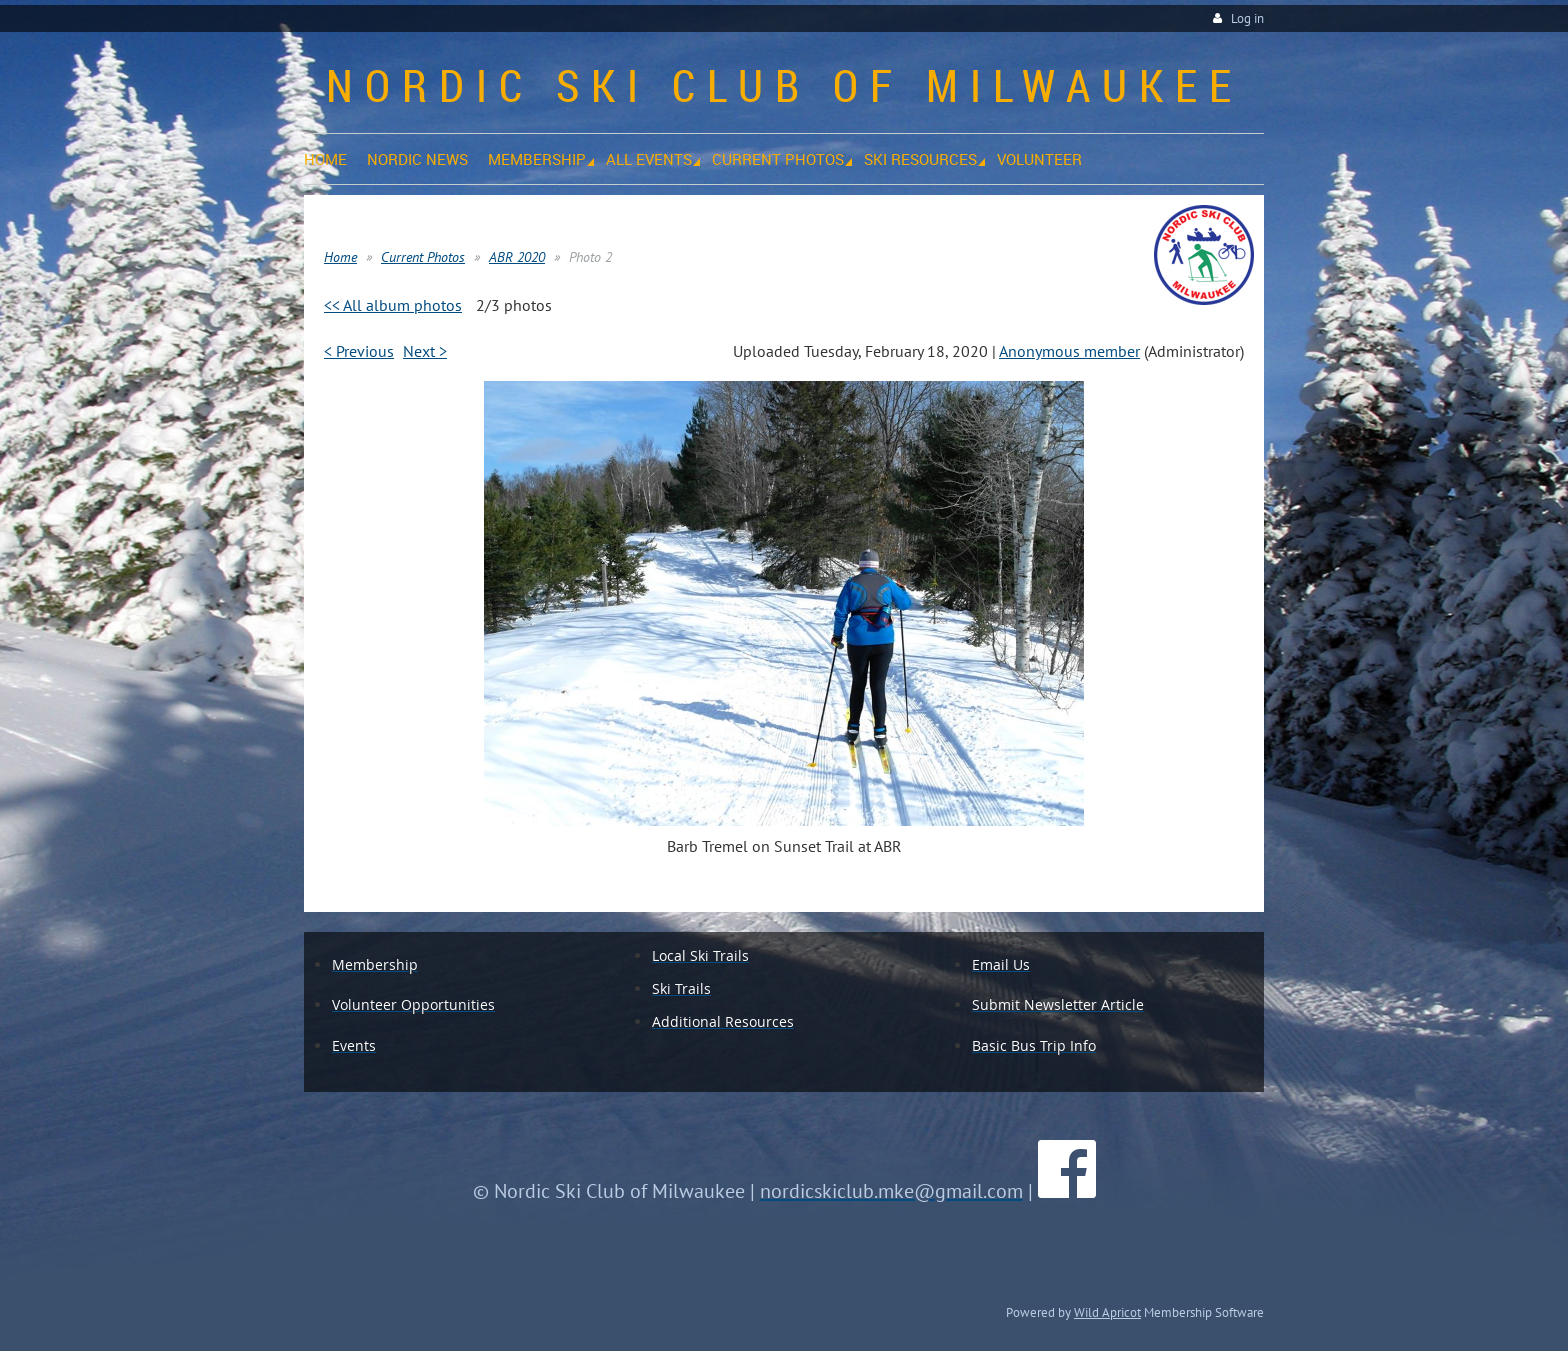 This screenshot has height=1351, width=1568. What do you see at coordinates (423, 257) in the screenshot?
I see `Current Photos` at bounding box center [423, 257].